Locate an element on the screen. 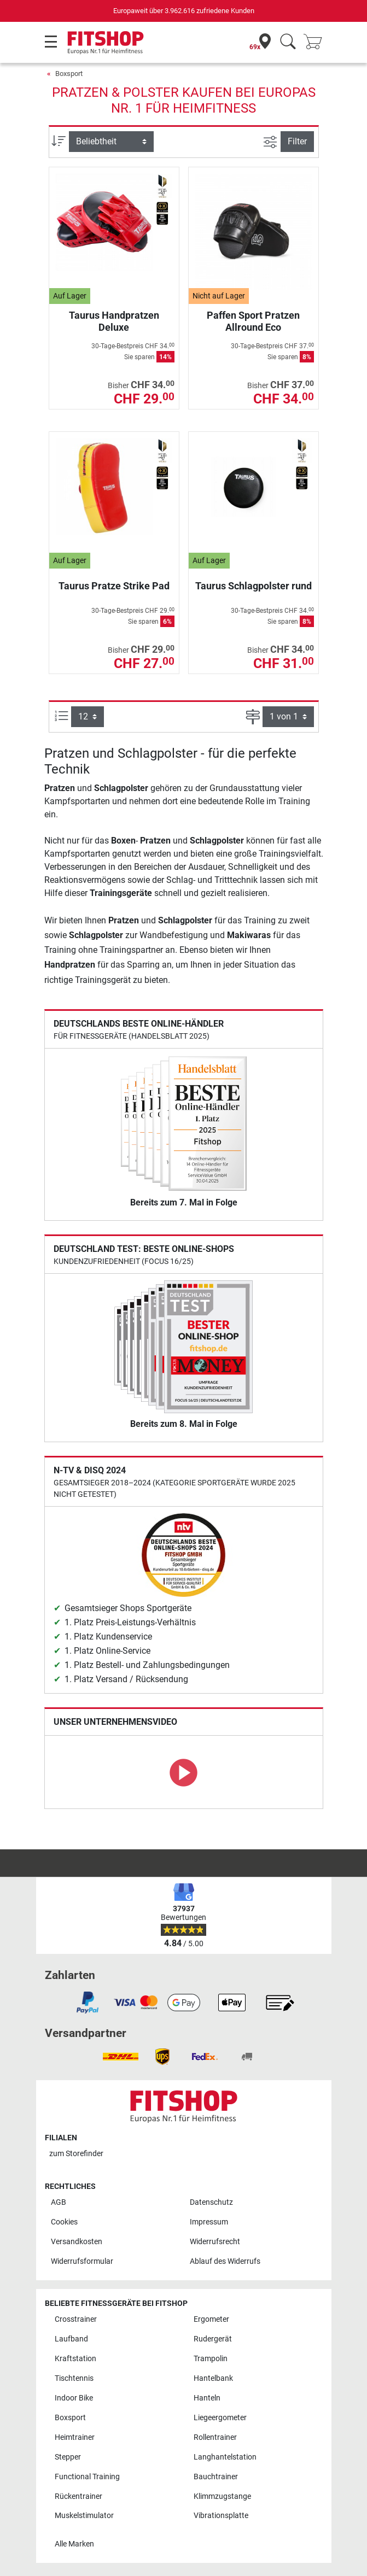 This screenshot has height=2576, width=367. Muskelstimulator is located at coordinates (84, 2515).